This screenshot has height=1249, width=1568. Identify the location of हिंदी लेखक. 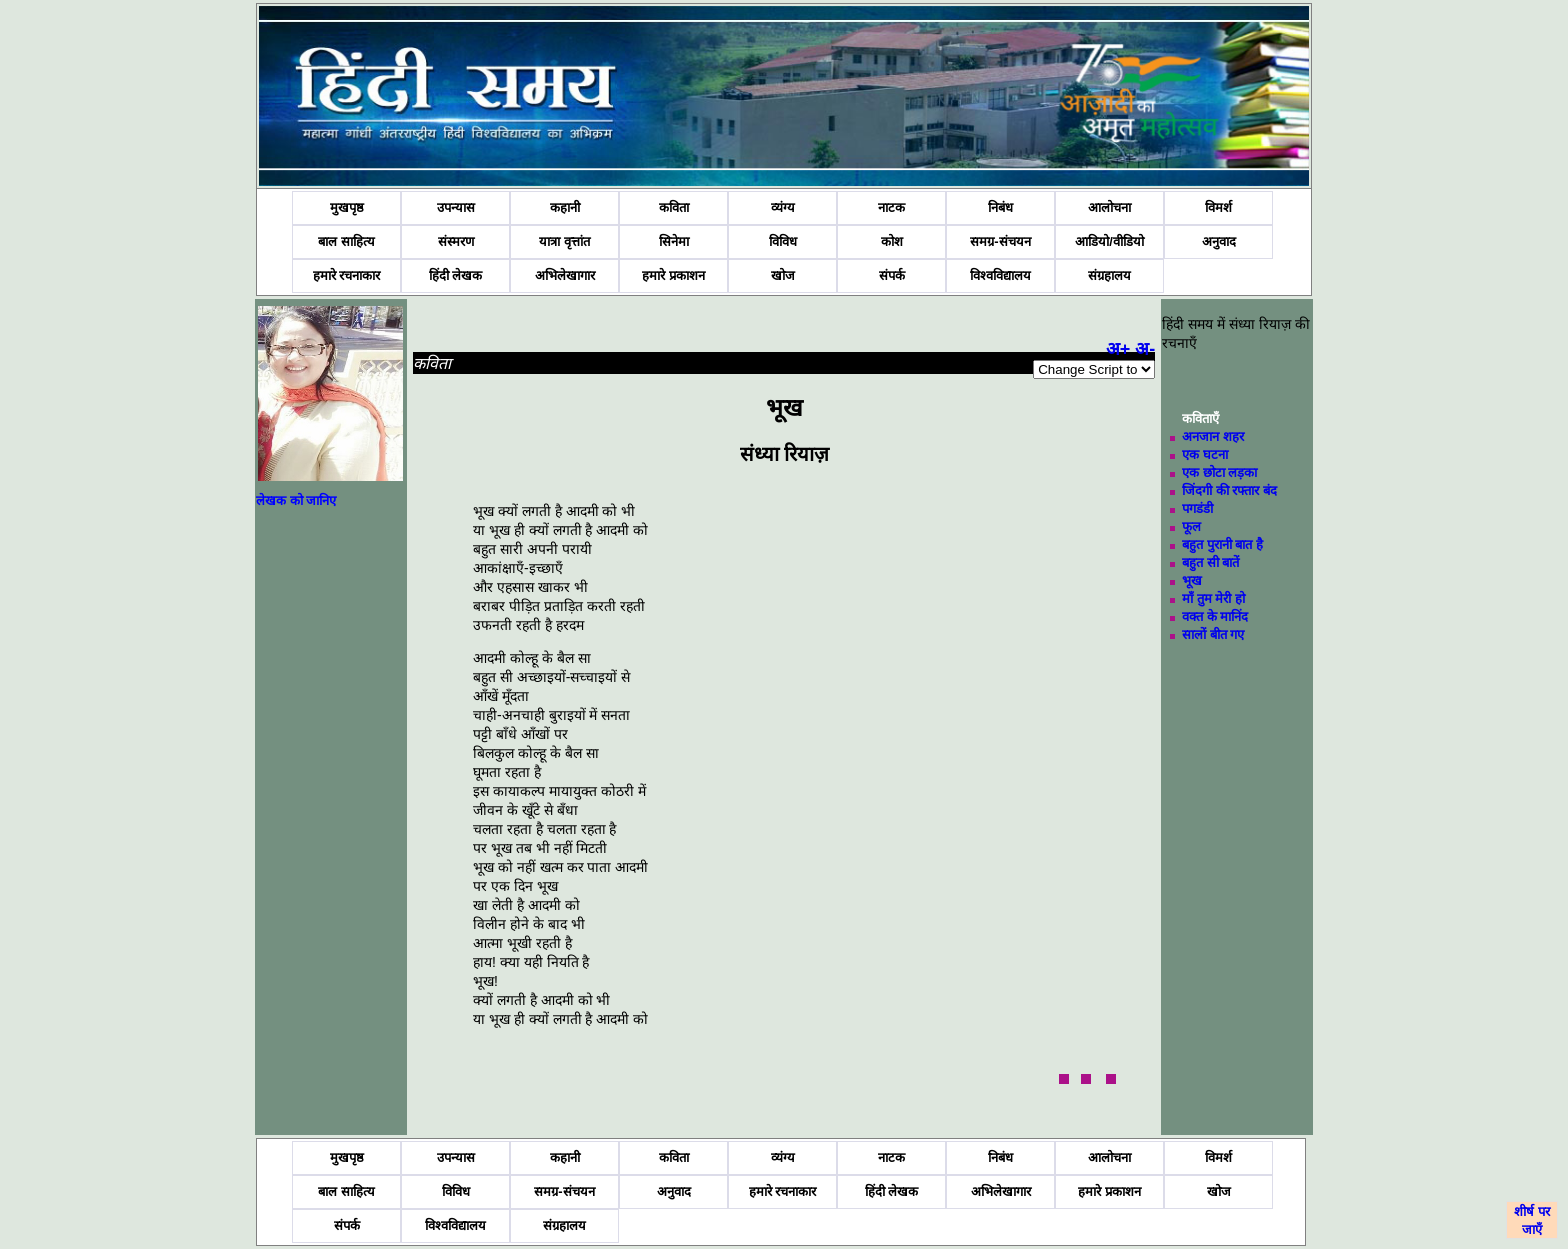
(456, 275).